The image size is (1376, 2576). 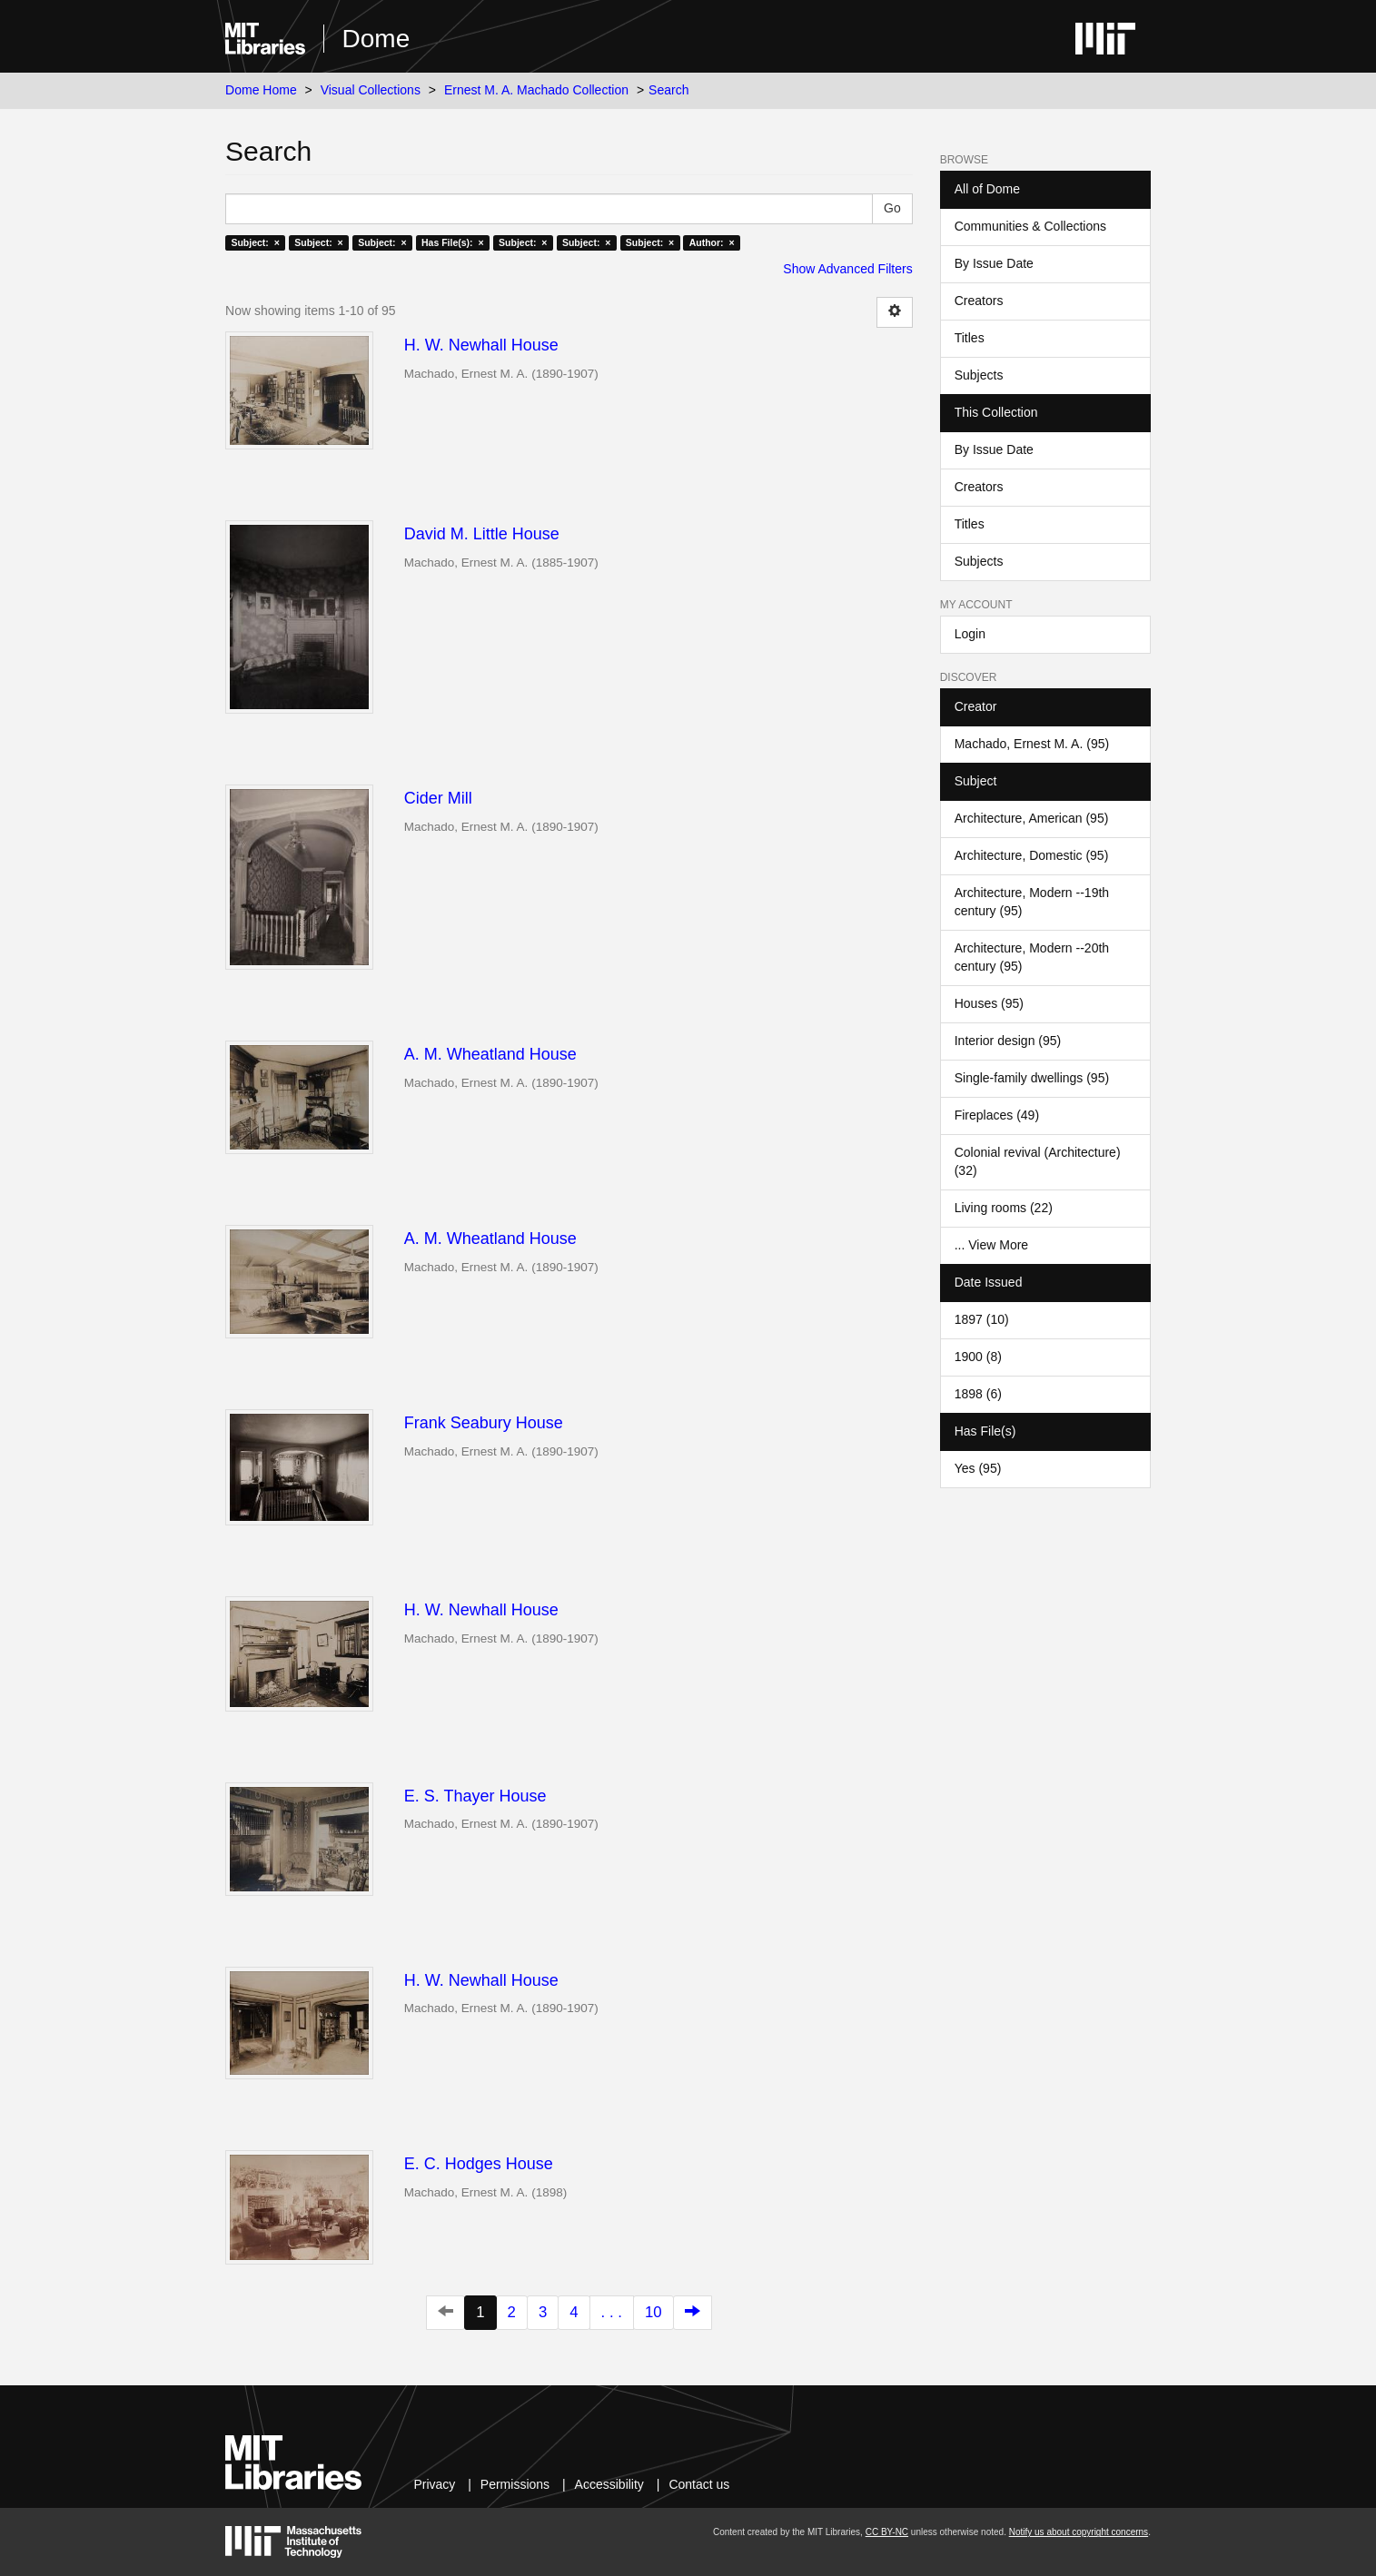 What do you see at coordinates (982, 1319) in the screenshot?
I see `1897 (10)` at bounding box center [982, 1319].